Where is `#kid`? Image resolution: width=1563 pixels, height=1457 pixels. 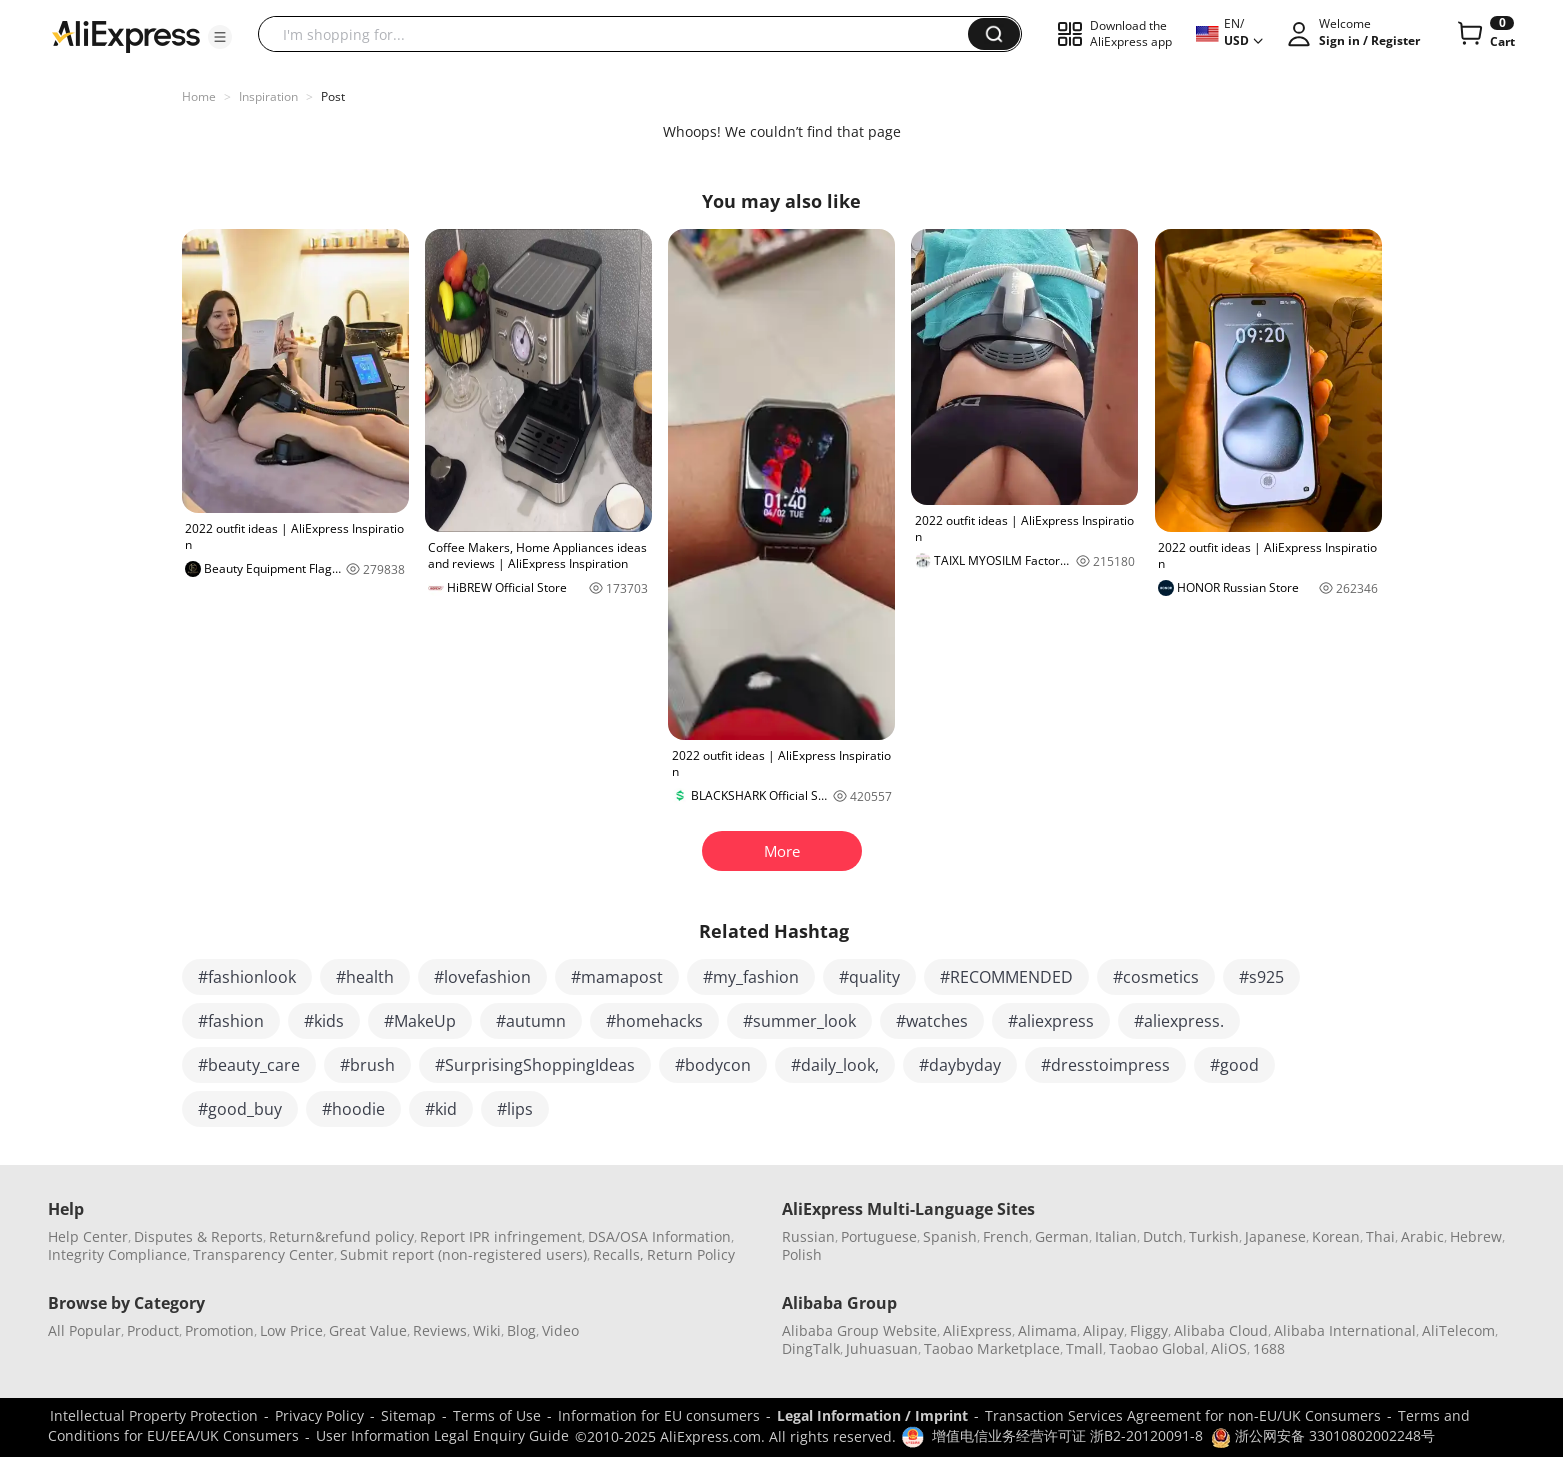 #kid is located at coordinates (441, 1109).